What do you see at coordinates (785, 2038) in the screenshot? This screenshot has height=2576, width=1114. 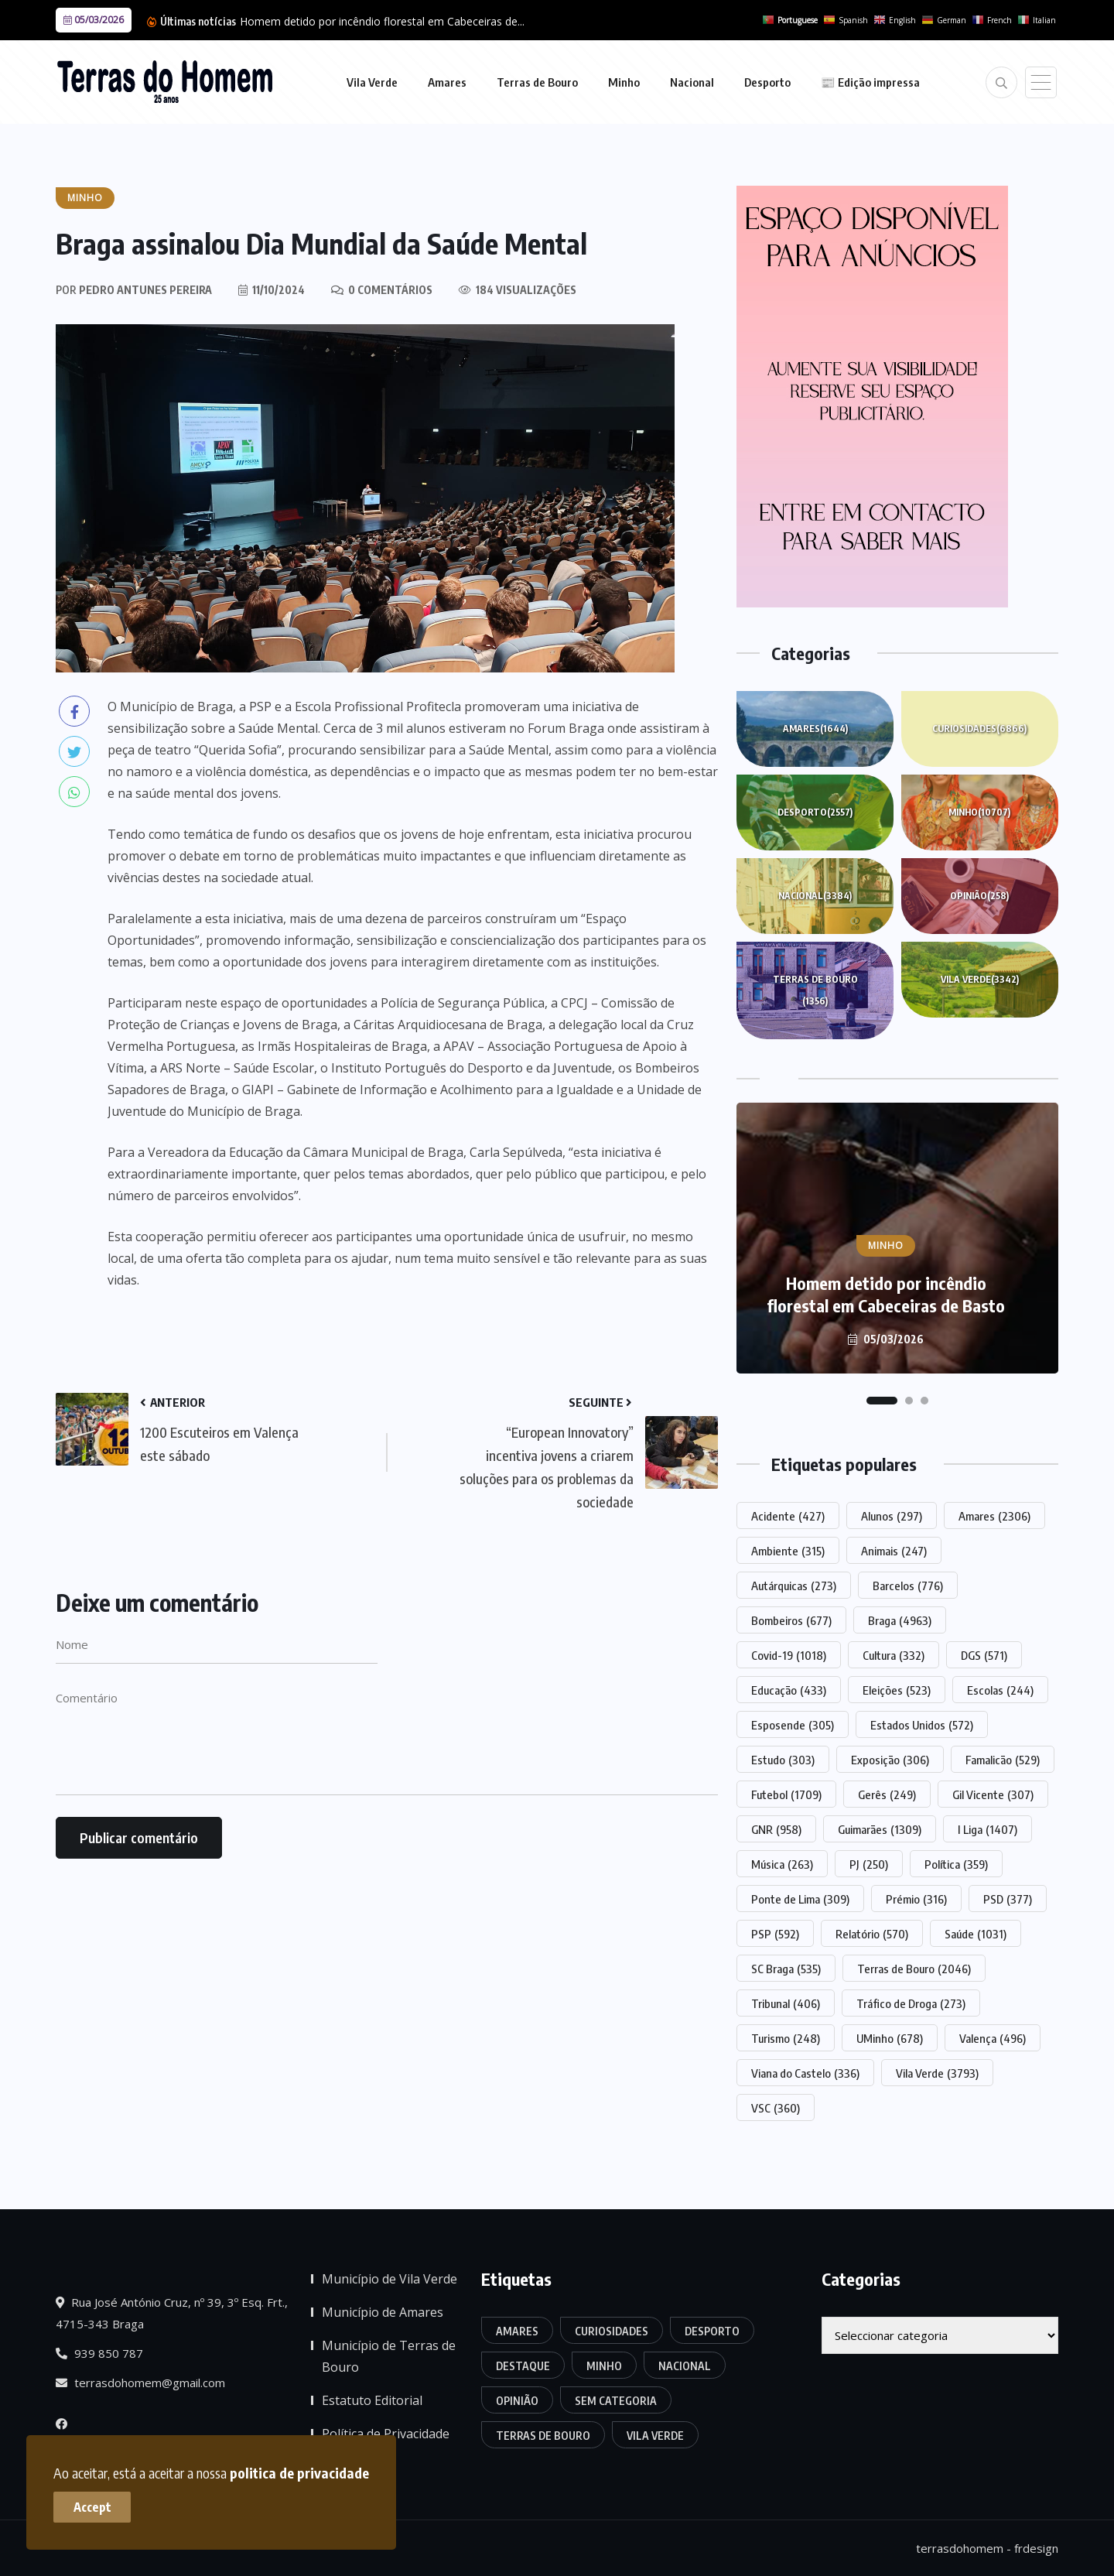 I see `Turismo [Turismo (248 itens)]` at bounding box center [785, 2038].